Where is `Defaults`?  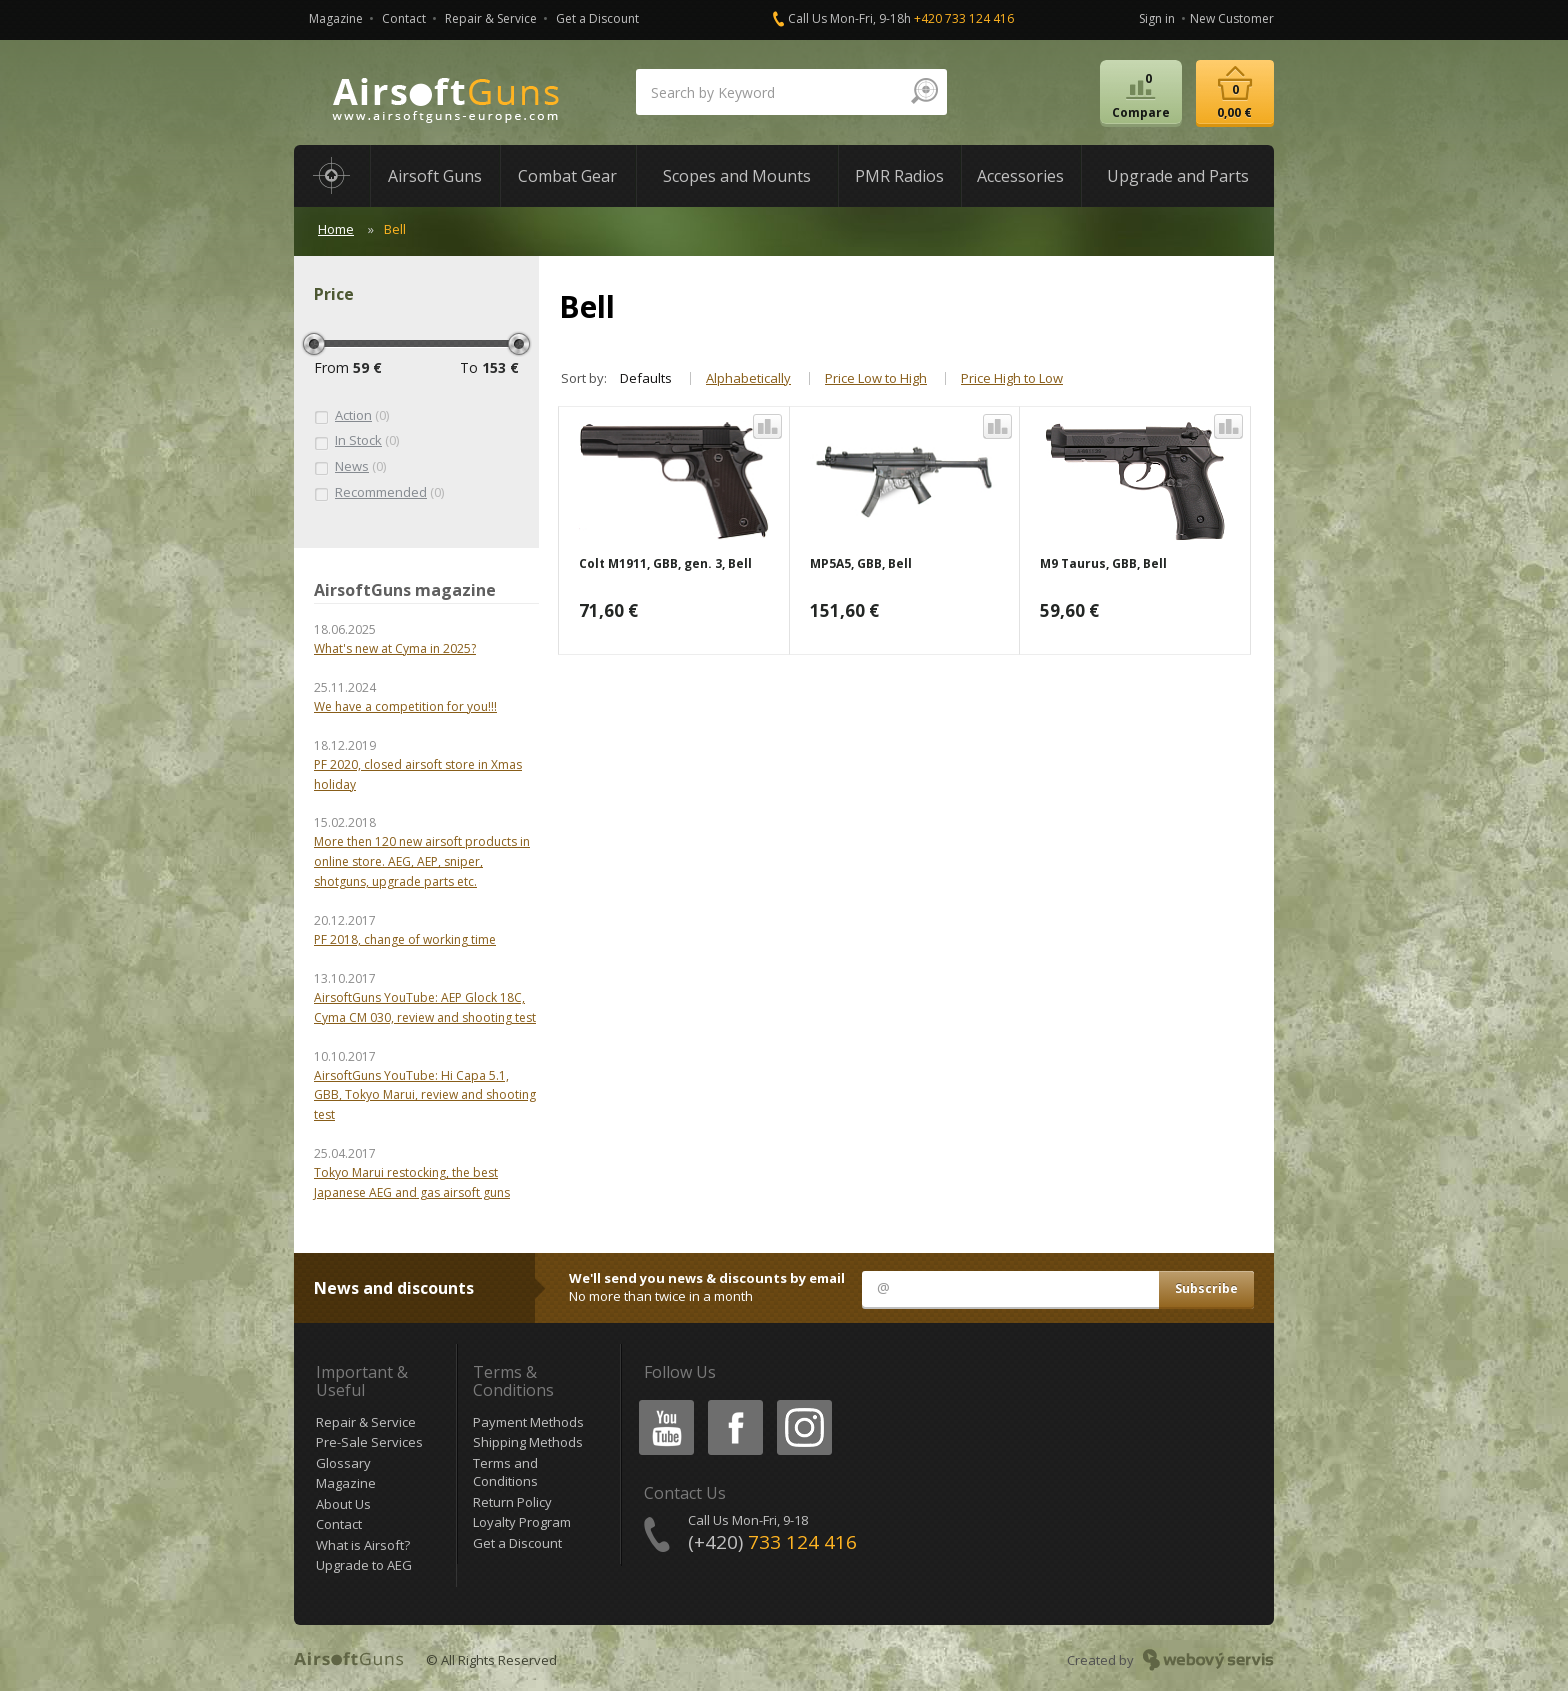
Defaults is located at coordinates (646, 378).